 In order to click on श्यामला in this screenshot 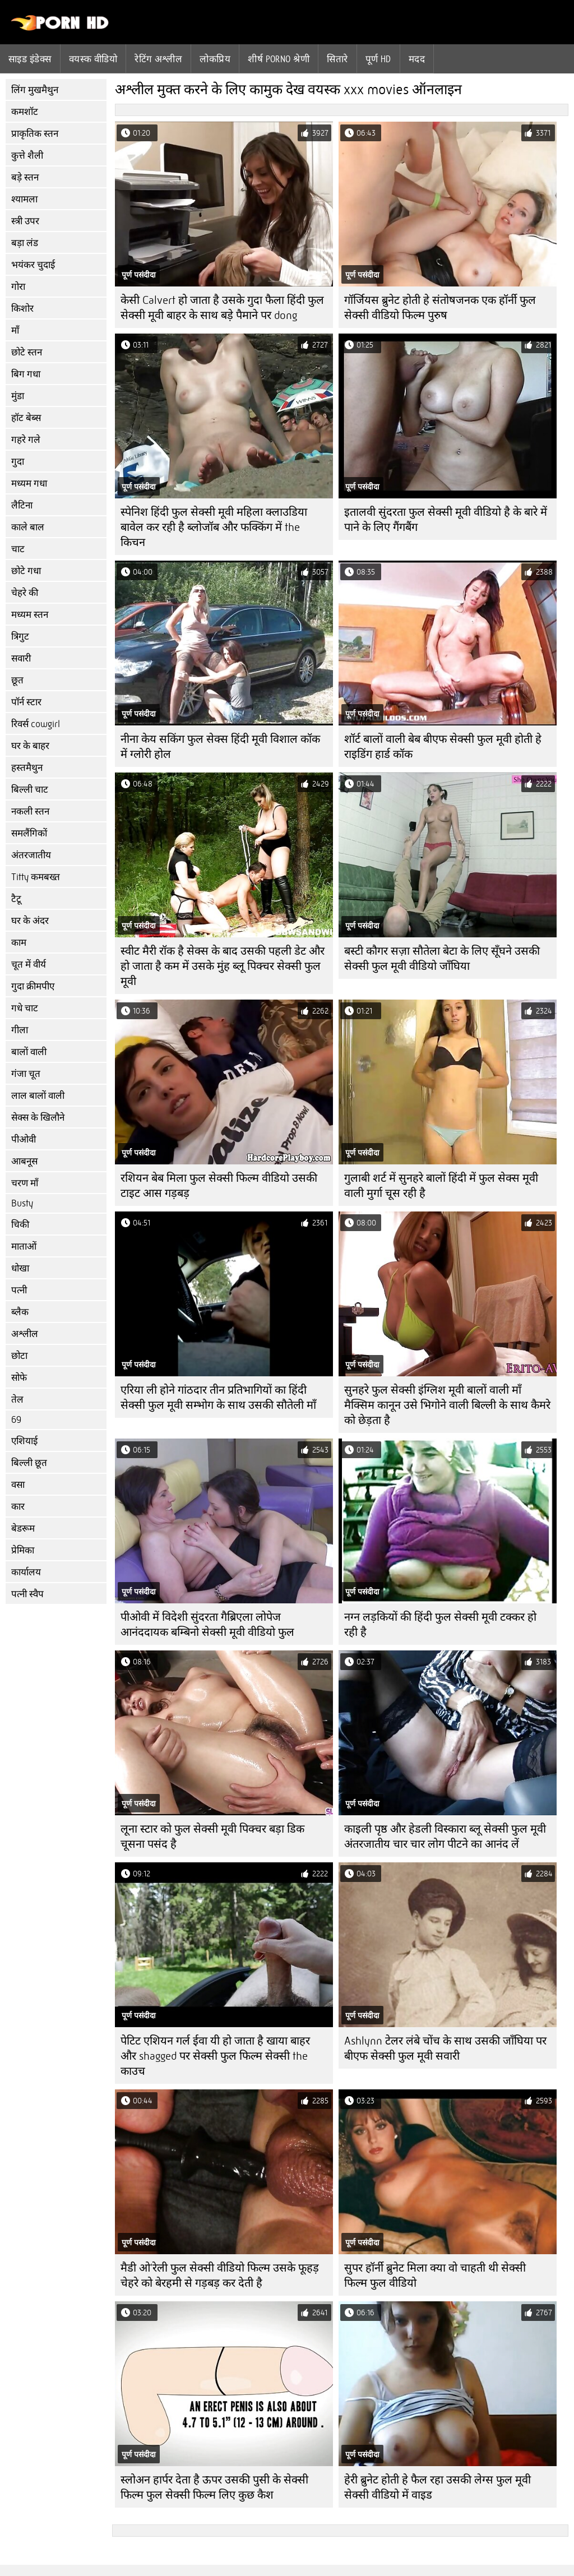, I will do `click(24, 199)`.